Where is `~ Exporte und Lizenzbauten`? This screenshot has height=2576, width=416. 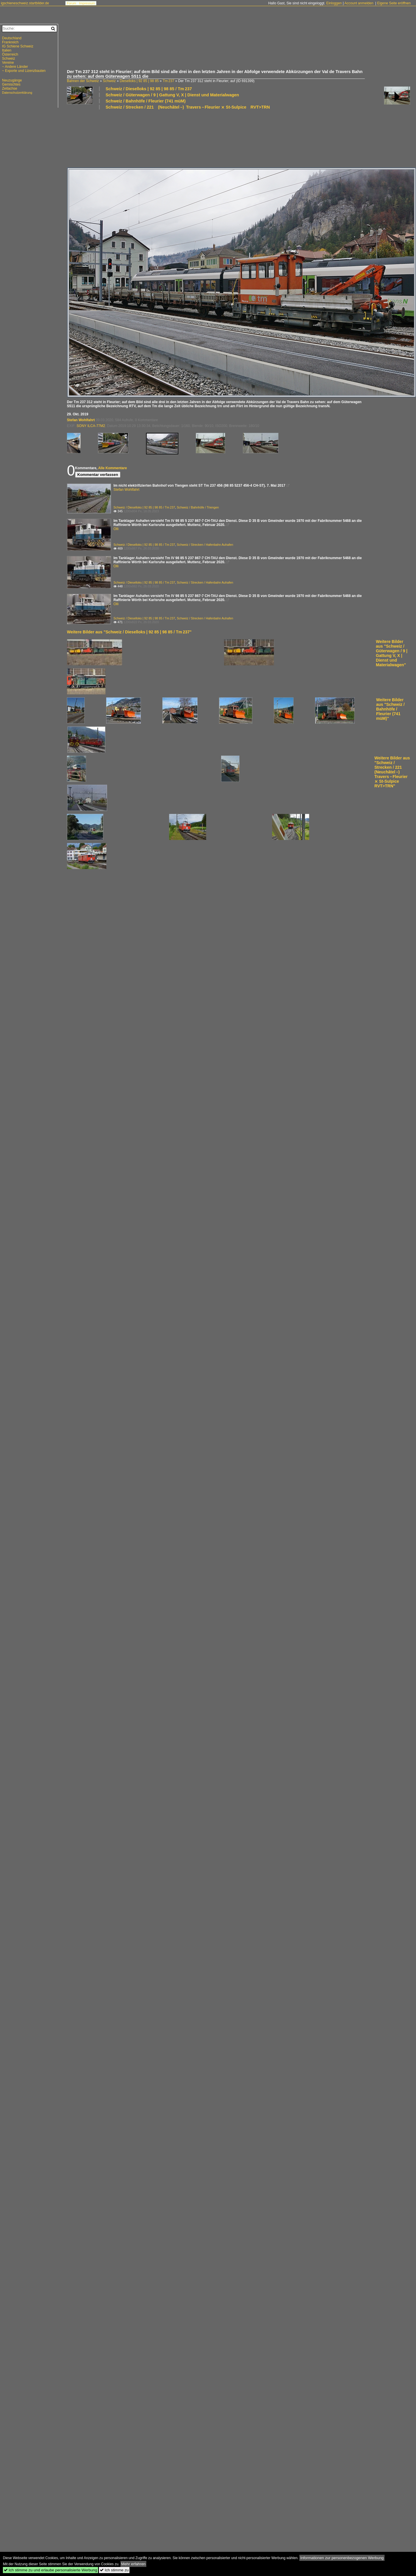
~ Exporte und Lizenzbauten is located at coordinates (24, 71).